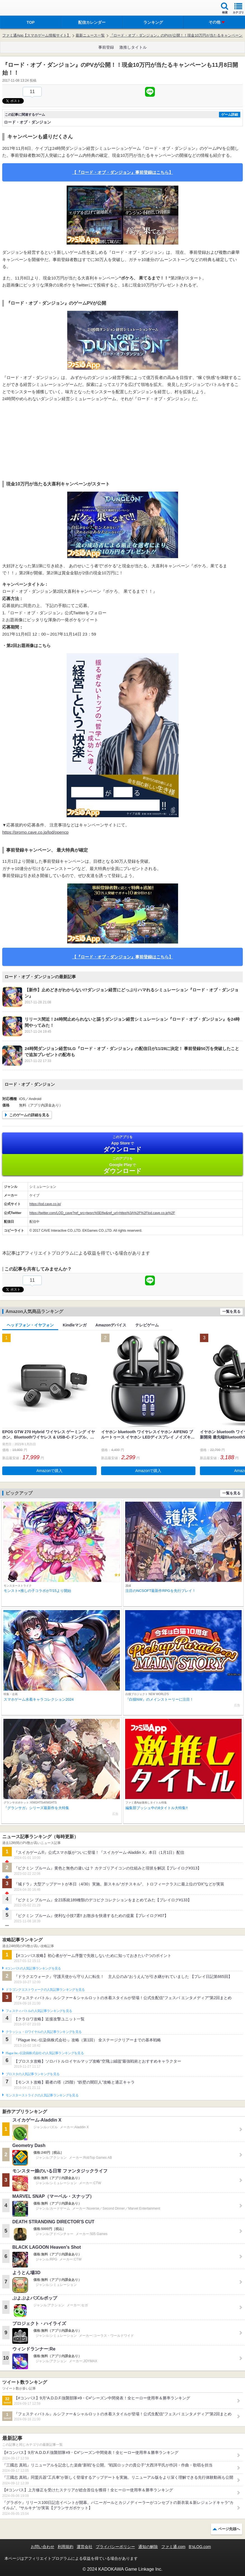  Describe the element at coordinates (65, 2546) in the screenshot. I see `利用規約` at that location.